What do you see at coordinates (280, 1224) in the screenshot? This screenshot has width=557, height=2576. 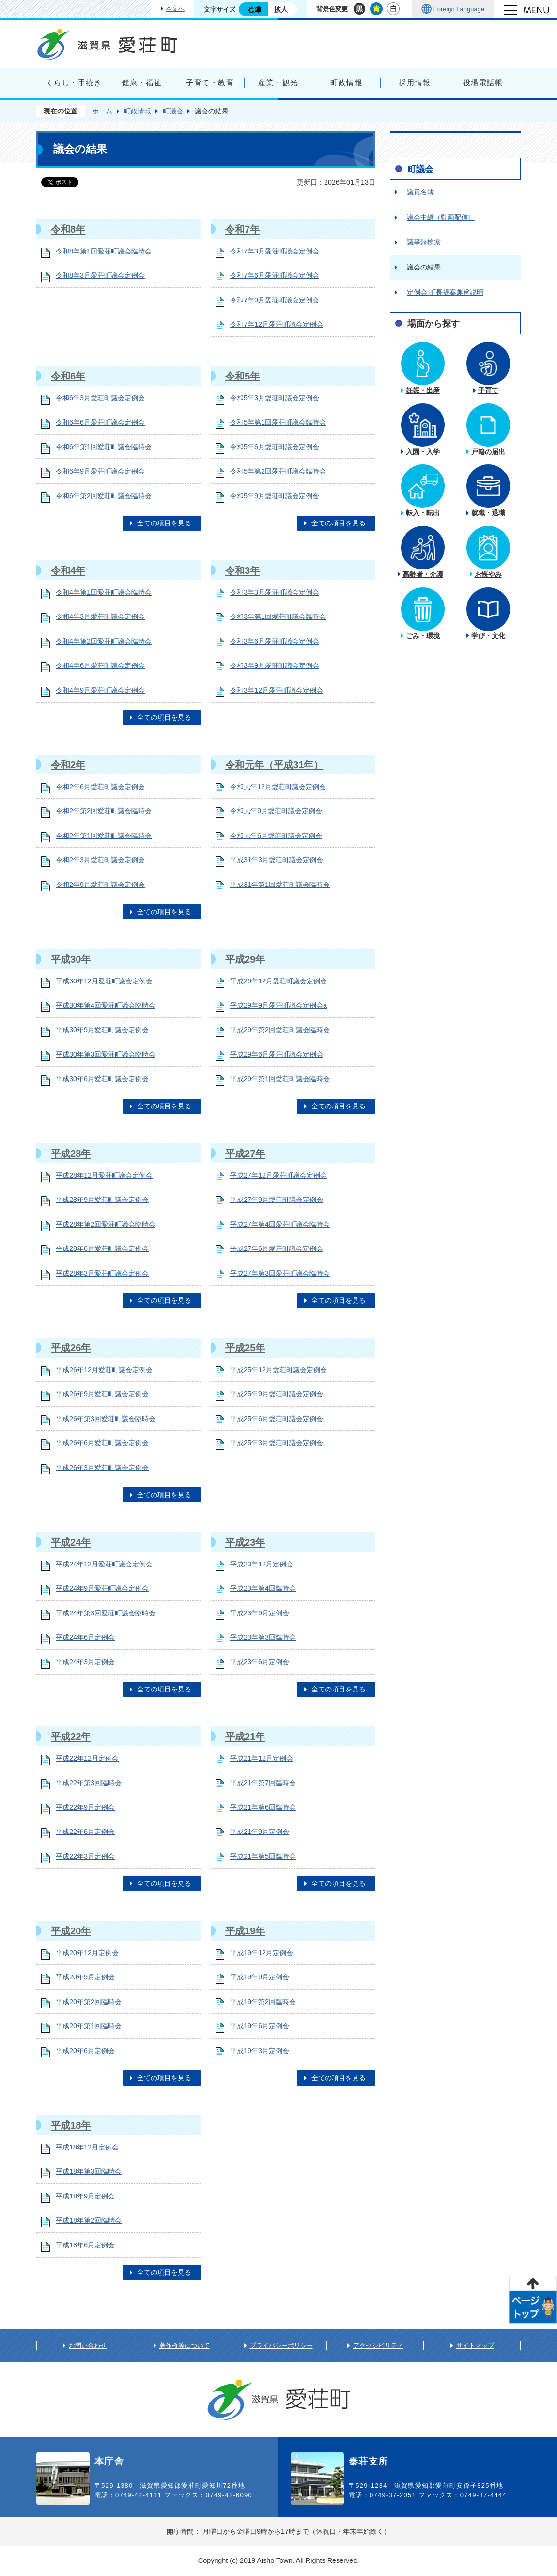 I see `平成27年第4回愛荘町議会臨時会` at bounding box center [280, 1224].